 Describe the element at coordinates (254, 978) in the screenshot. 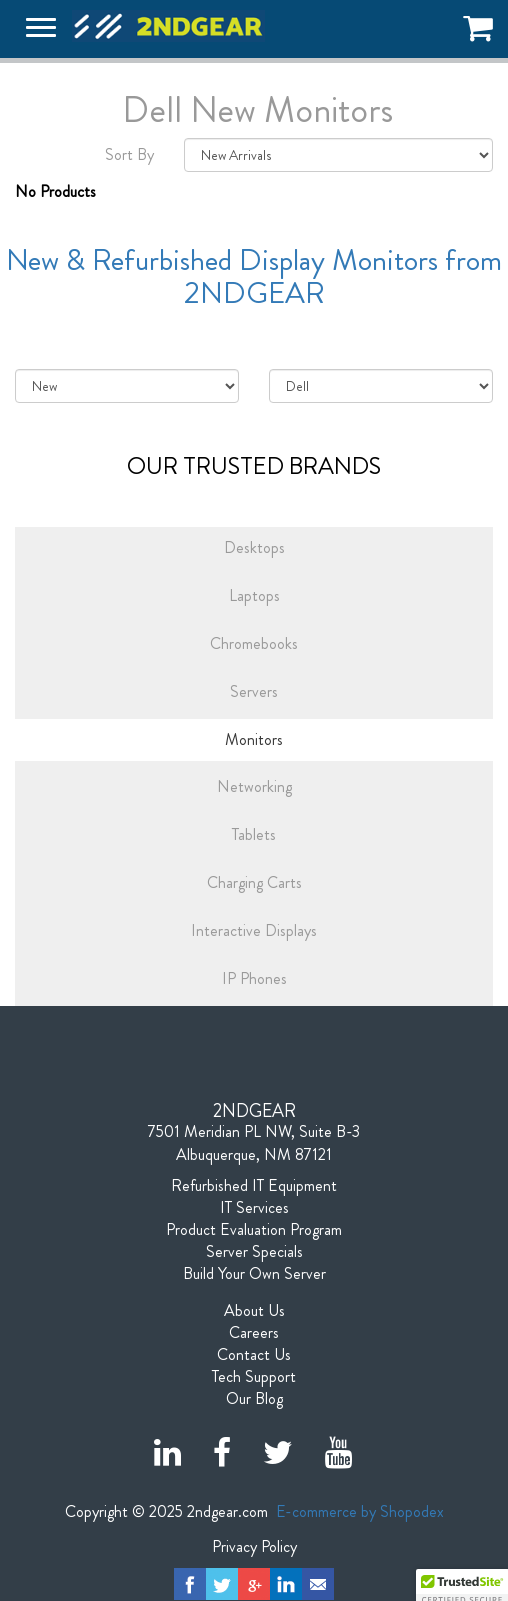

I see `IP Phones` at that location.